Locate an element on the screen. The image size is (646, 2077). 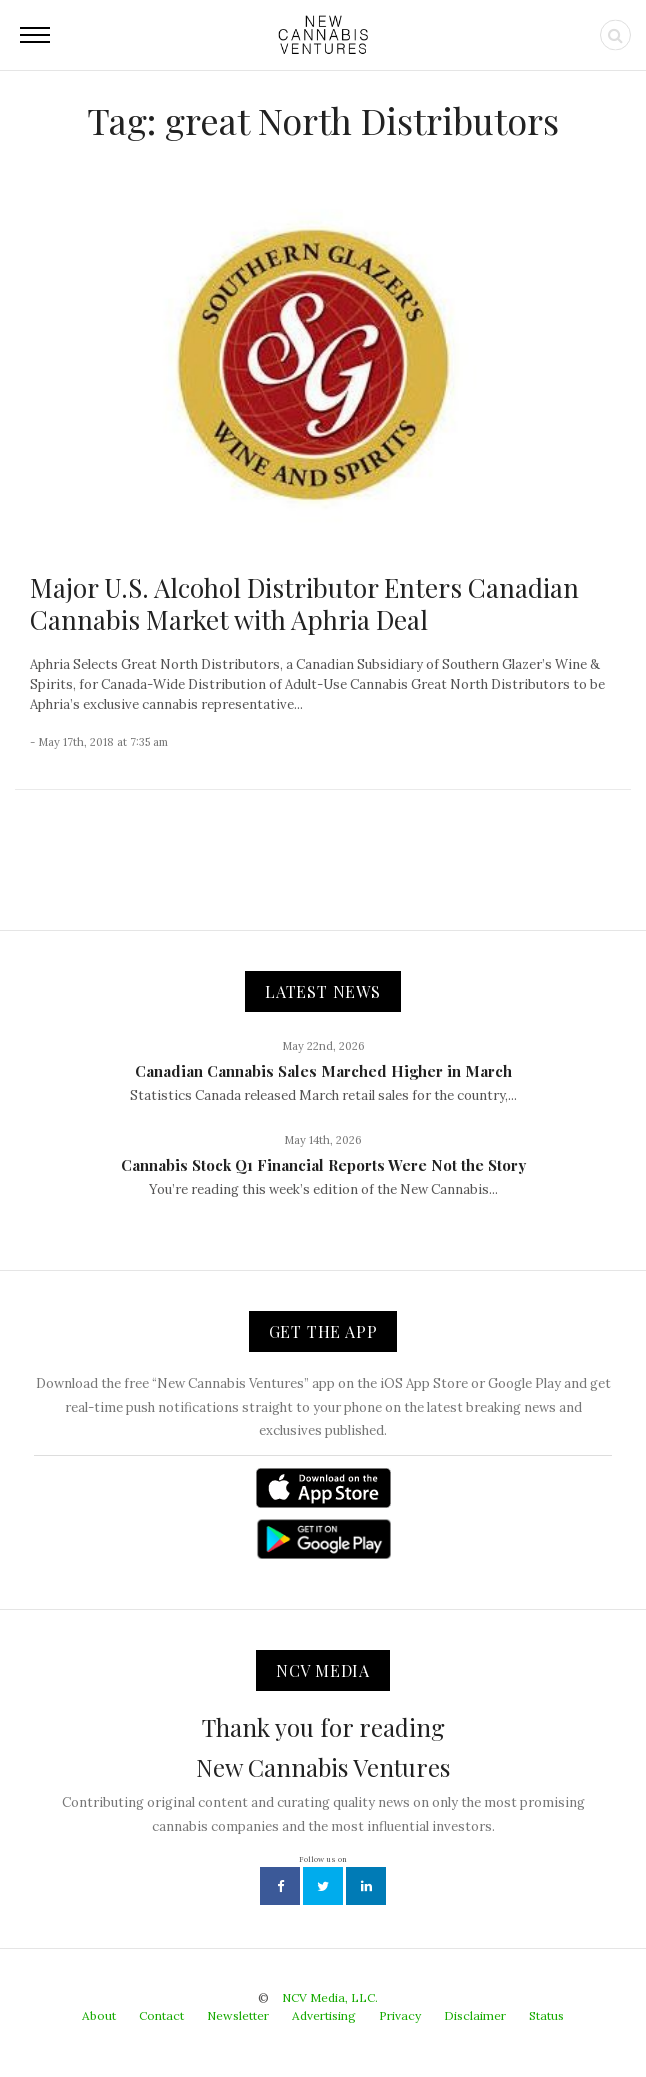
About is located at coordinates (99, 2015).